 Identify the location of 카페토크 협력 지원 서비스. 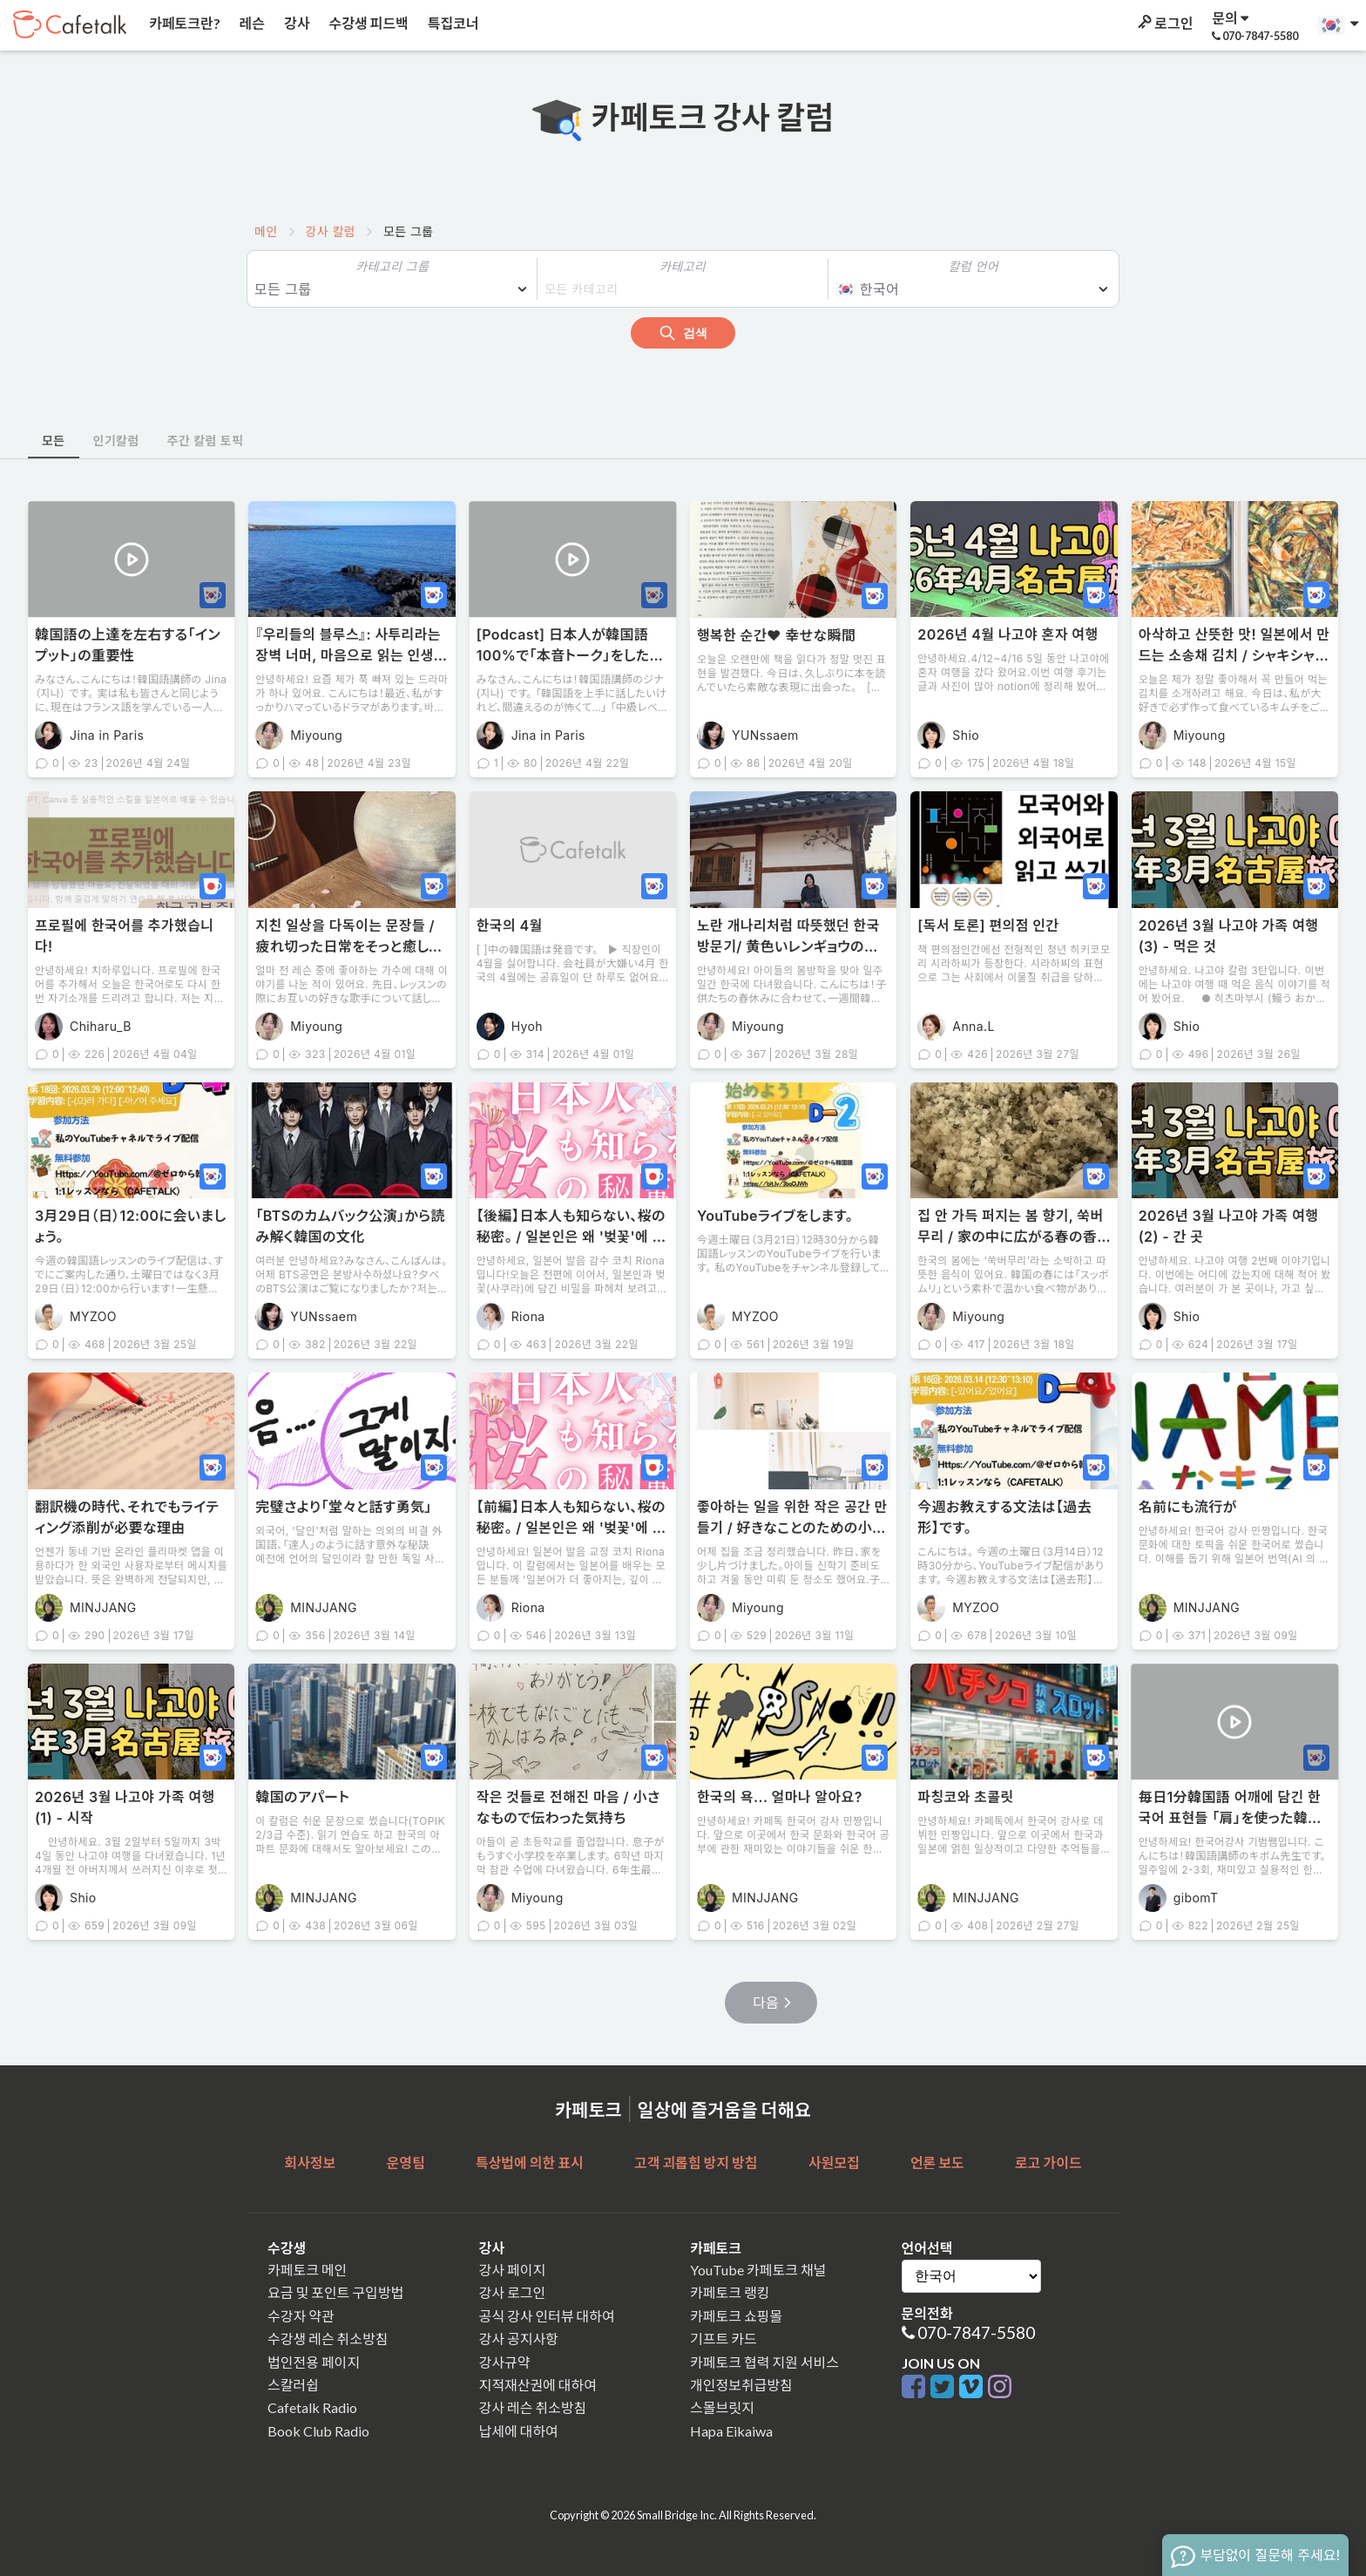
(764, 2362).